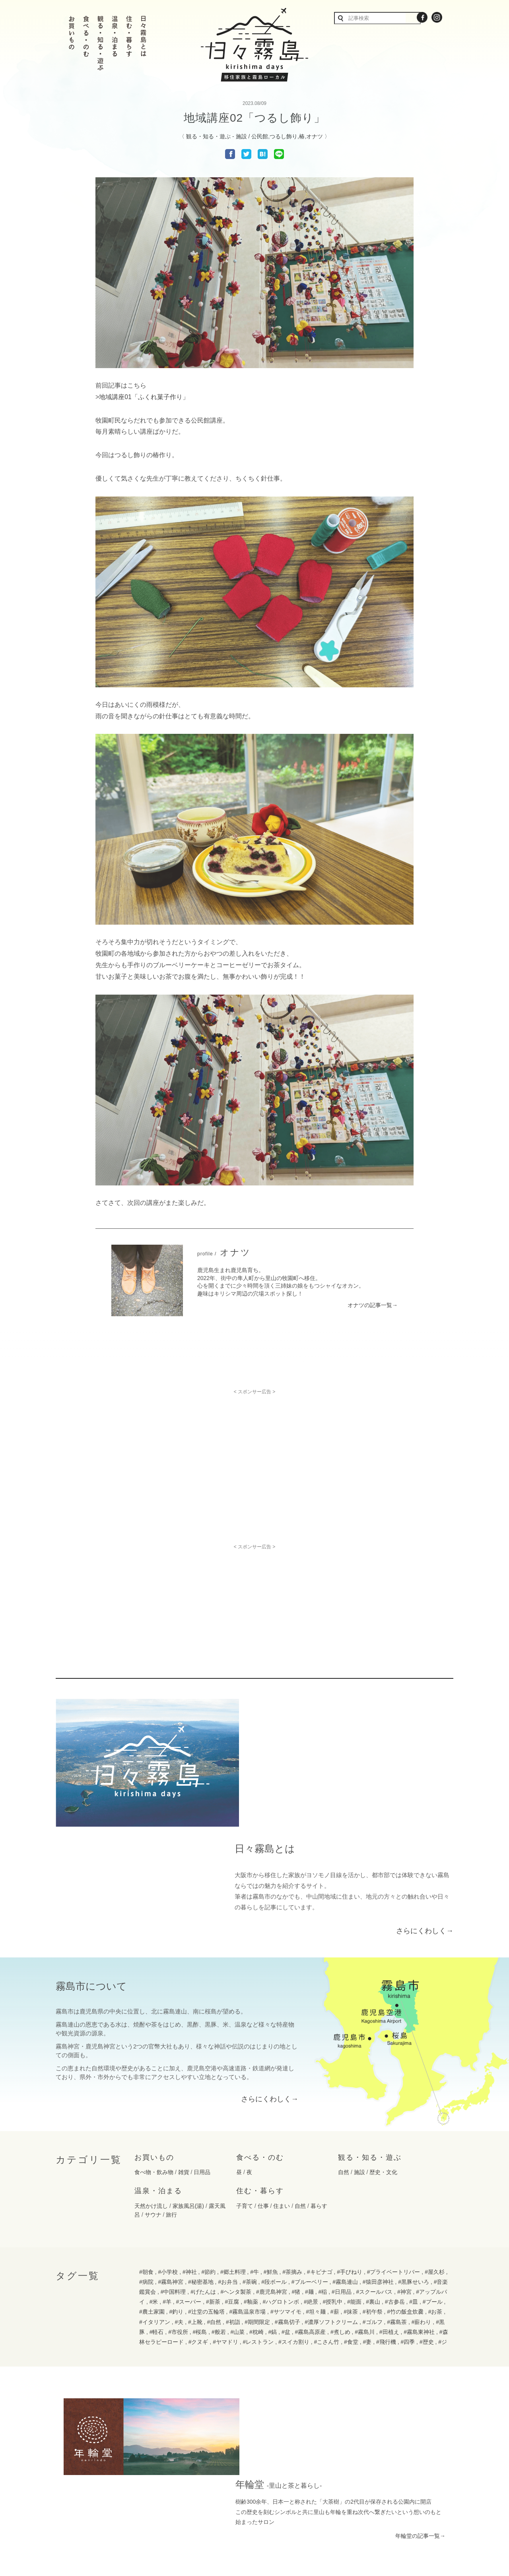  Describe the element at coordinates (154, 2174) in the screenshot. I see `#米` at that location.